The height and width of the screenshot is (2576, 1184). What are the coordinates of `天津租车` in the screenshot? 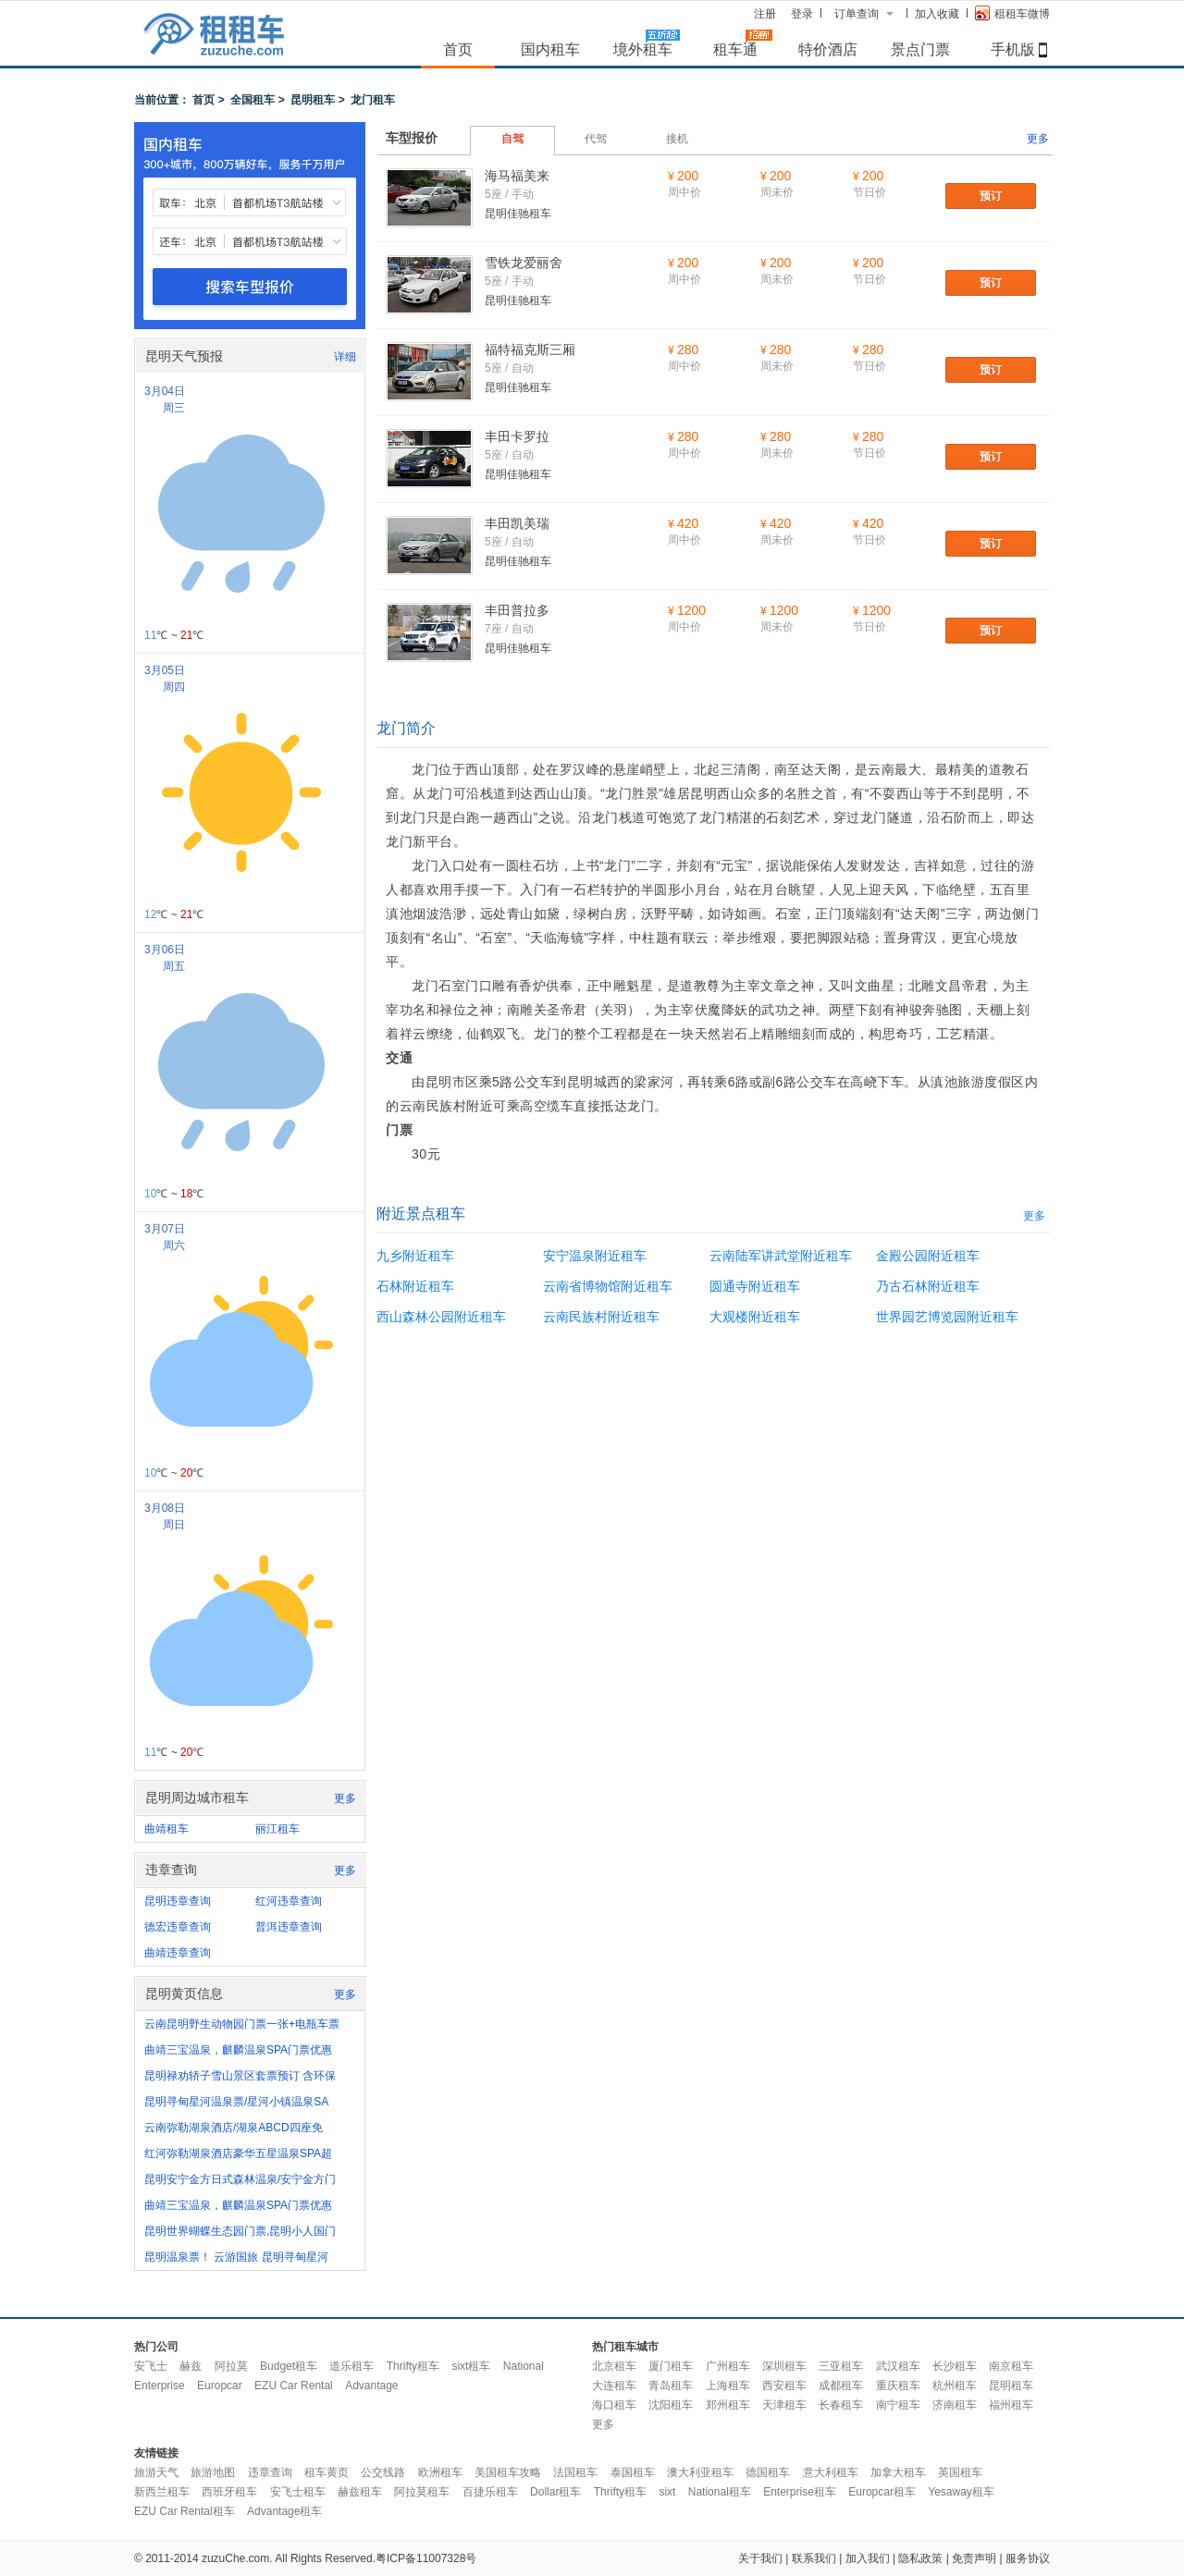 It's located at (784, 2404).